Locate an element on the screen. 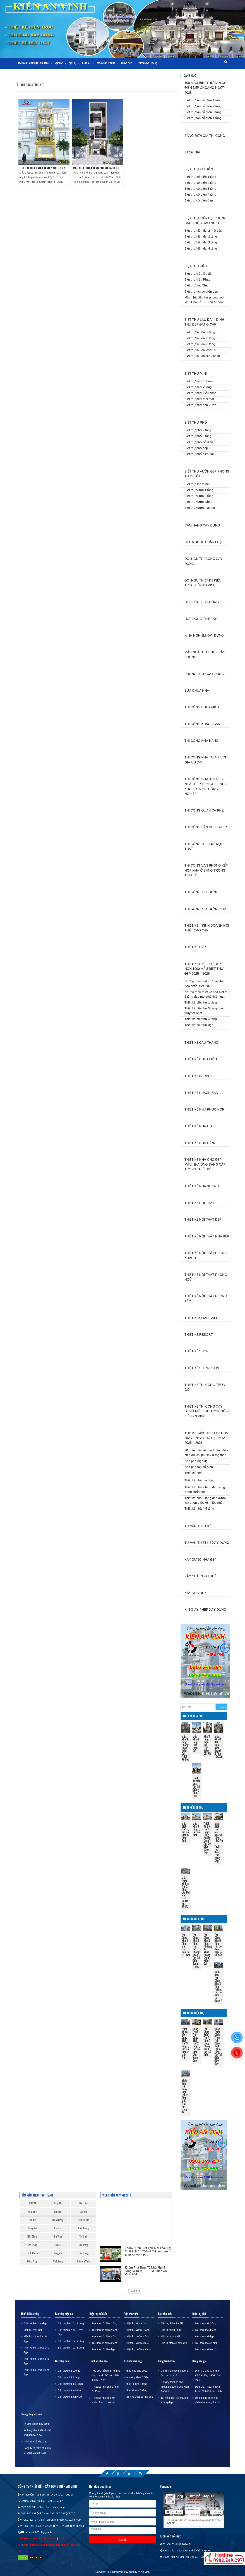  Thiết kế quán cafe is located at coordinates (201, 1318).